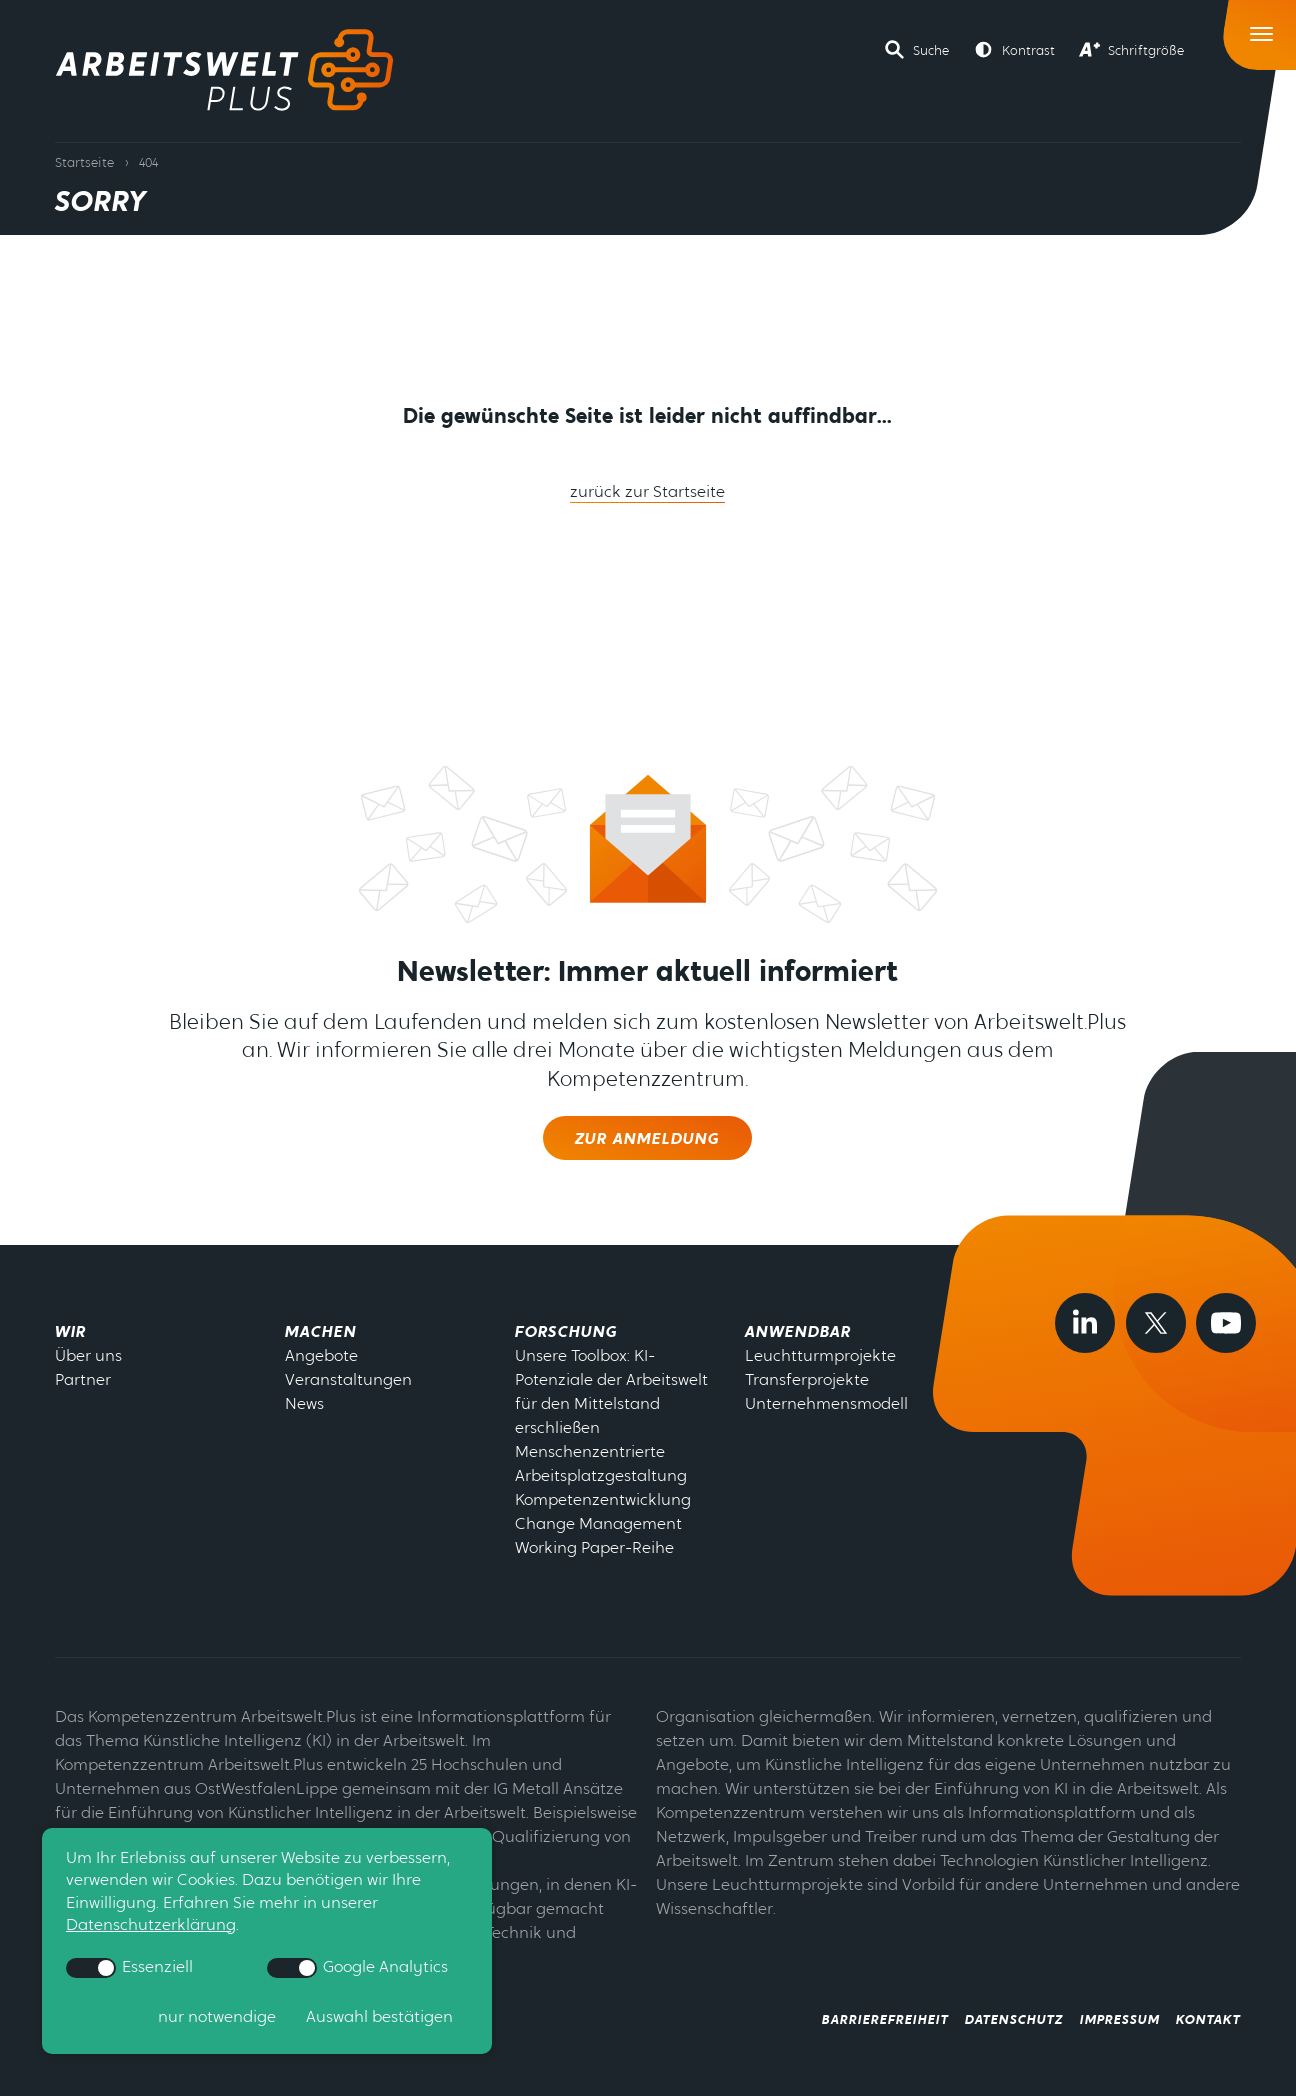 This screenshot has height=2096, width=1296. I want to click on Menschenzentrierte Arbeitsplatzgestaltung, so click(601, 1465).